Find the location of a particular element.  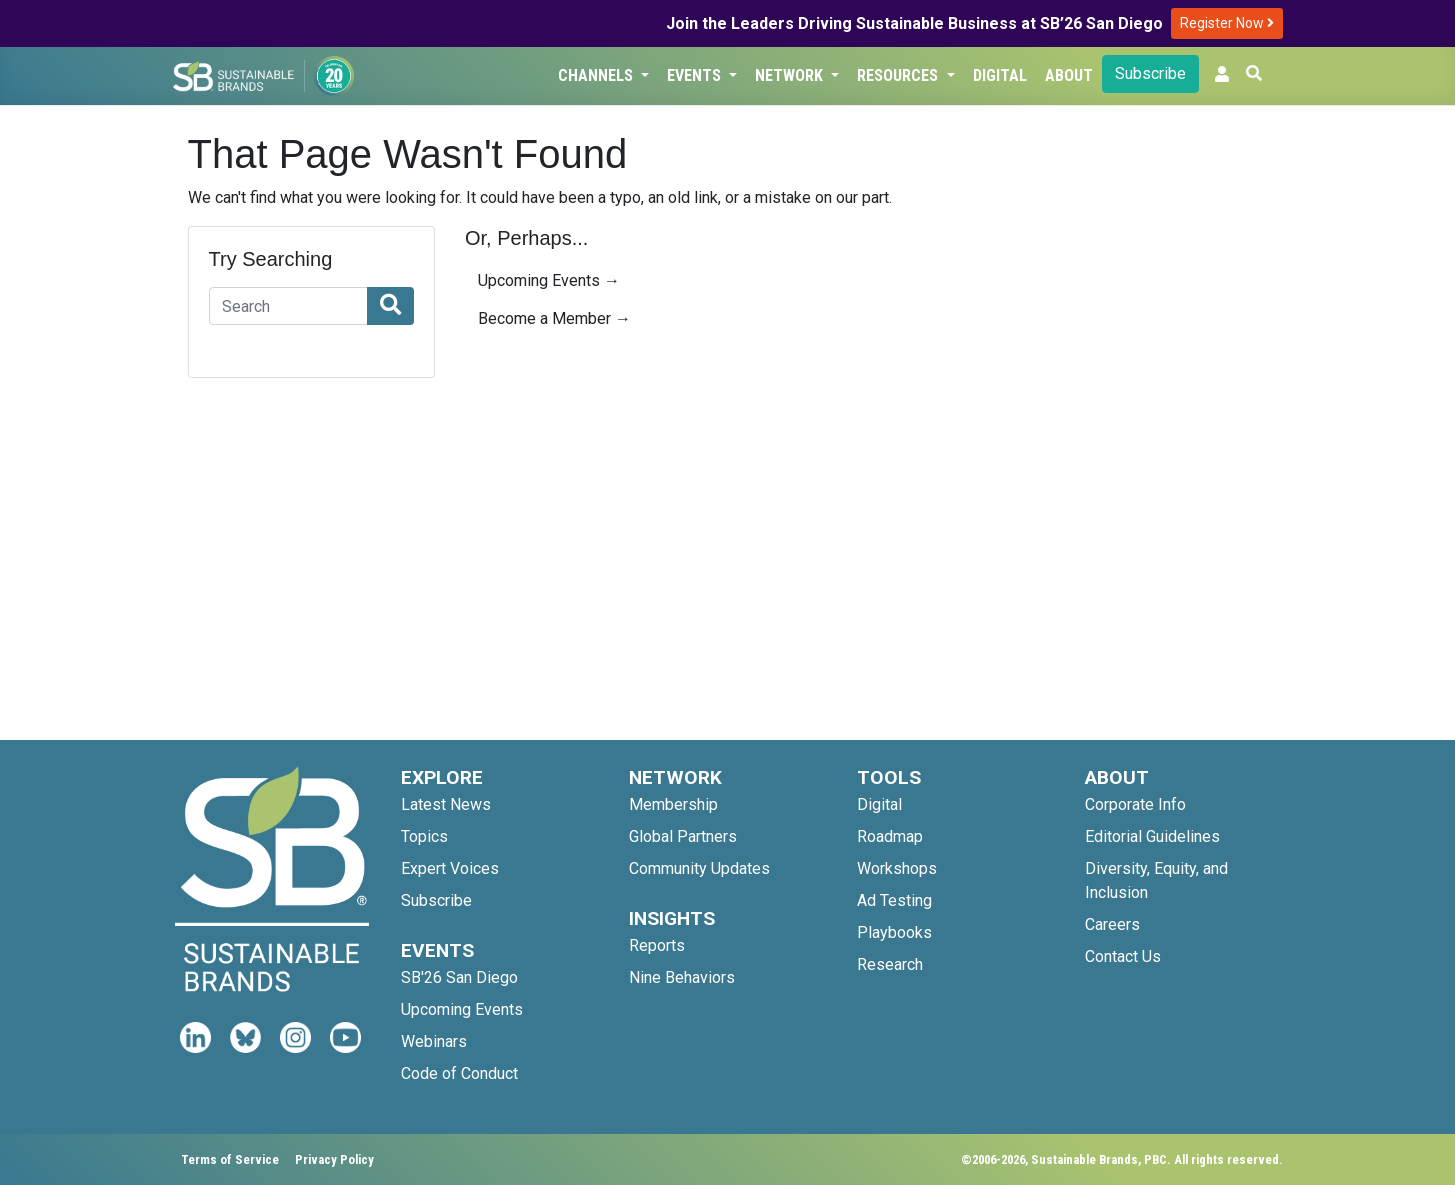

Workshops is located at coordinates (897, 868).